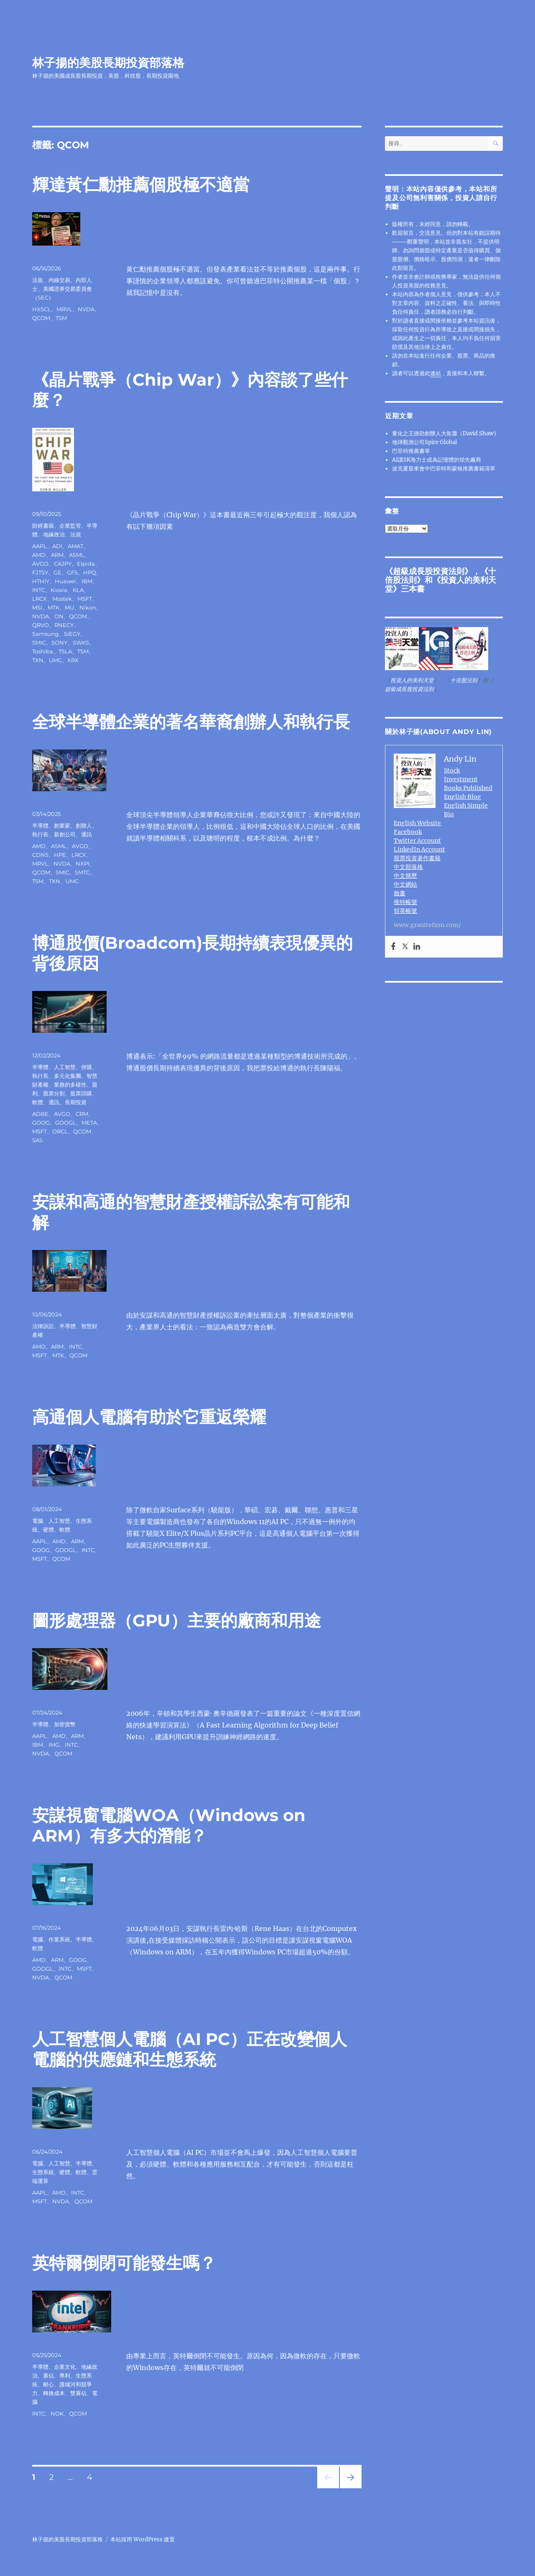 The width and height of the screenshot is (535, 2576). I want to click on ADBE, so click(40, 1113).